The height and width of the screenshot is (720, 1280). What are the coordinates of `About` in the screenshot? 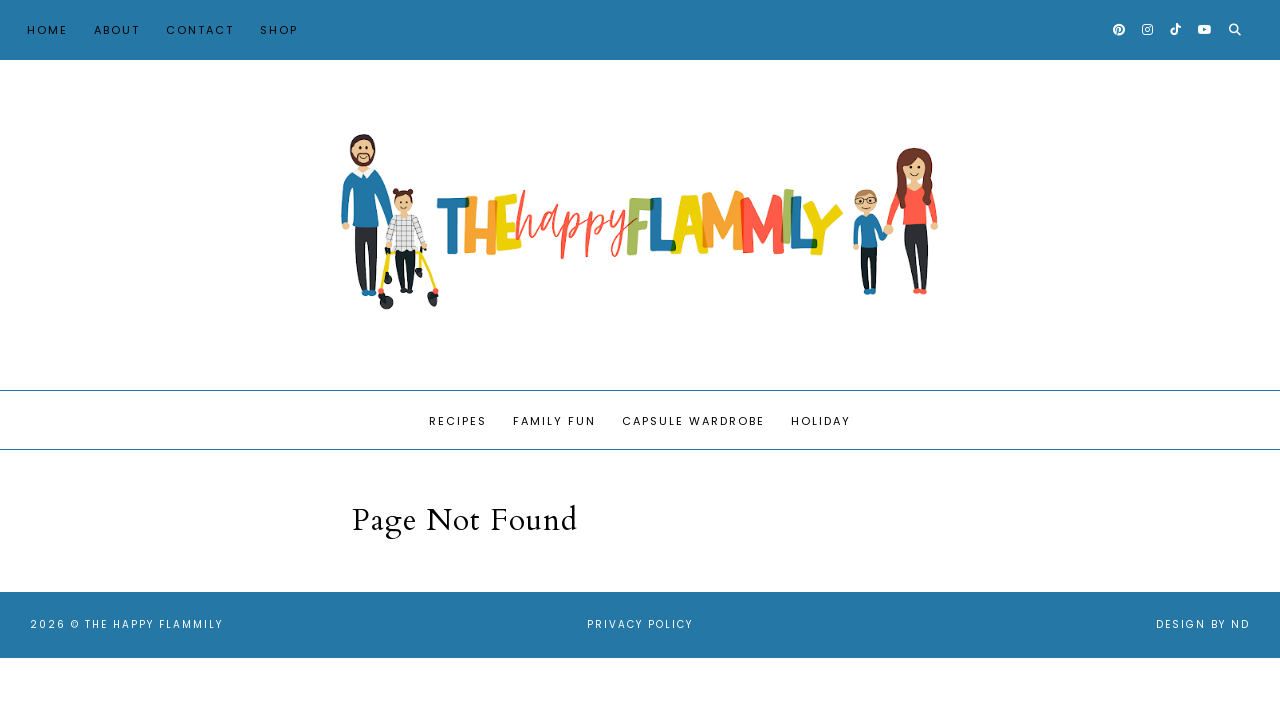 It's located at (117, 30).